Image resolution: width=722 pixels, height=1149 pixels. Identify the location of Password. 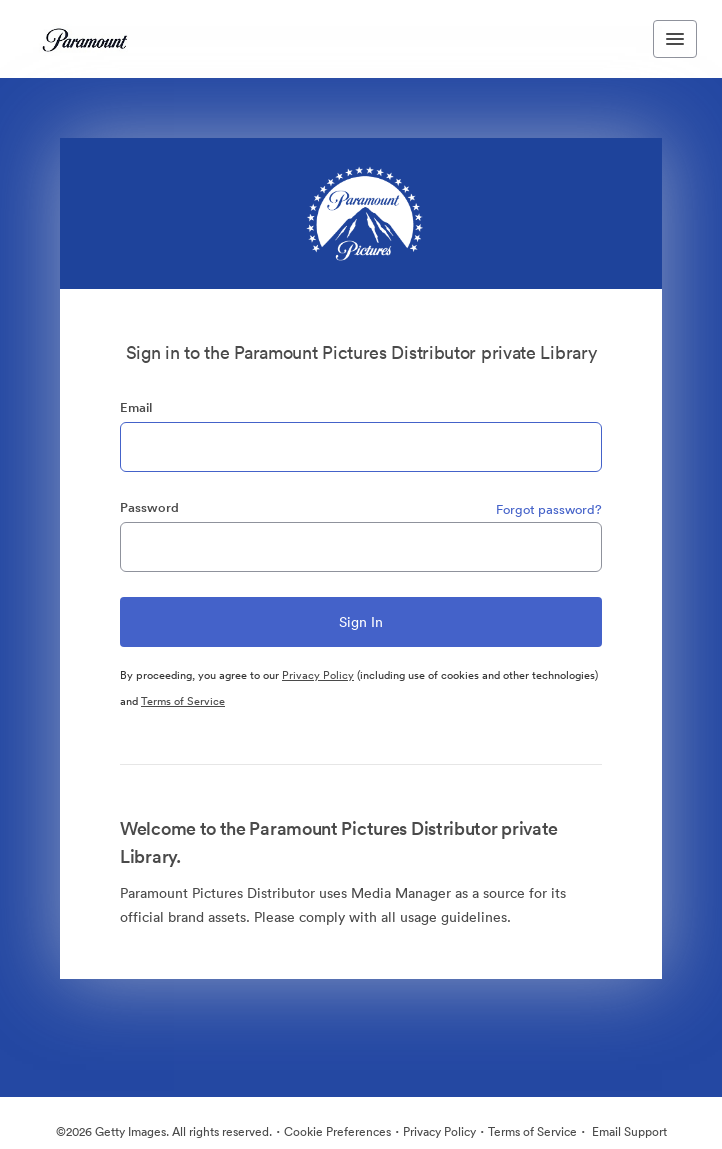
(149, 507).